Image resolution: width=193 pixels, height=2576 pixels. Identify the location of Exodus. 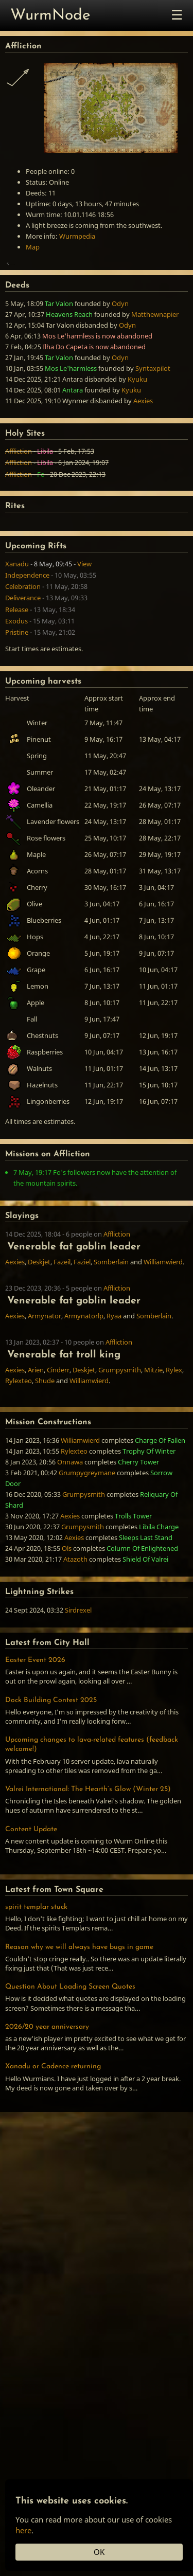
(16, 687).